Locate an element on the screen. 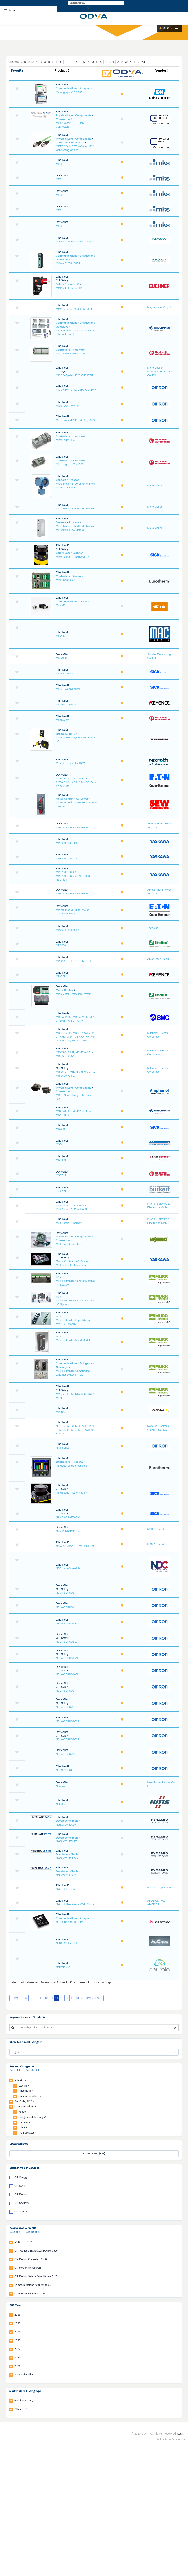 The width and height of the screenshot is (188, 2576). 12 is located at coordinates (46, 1997).